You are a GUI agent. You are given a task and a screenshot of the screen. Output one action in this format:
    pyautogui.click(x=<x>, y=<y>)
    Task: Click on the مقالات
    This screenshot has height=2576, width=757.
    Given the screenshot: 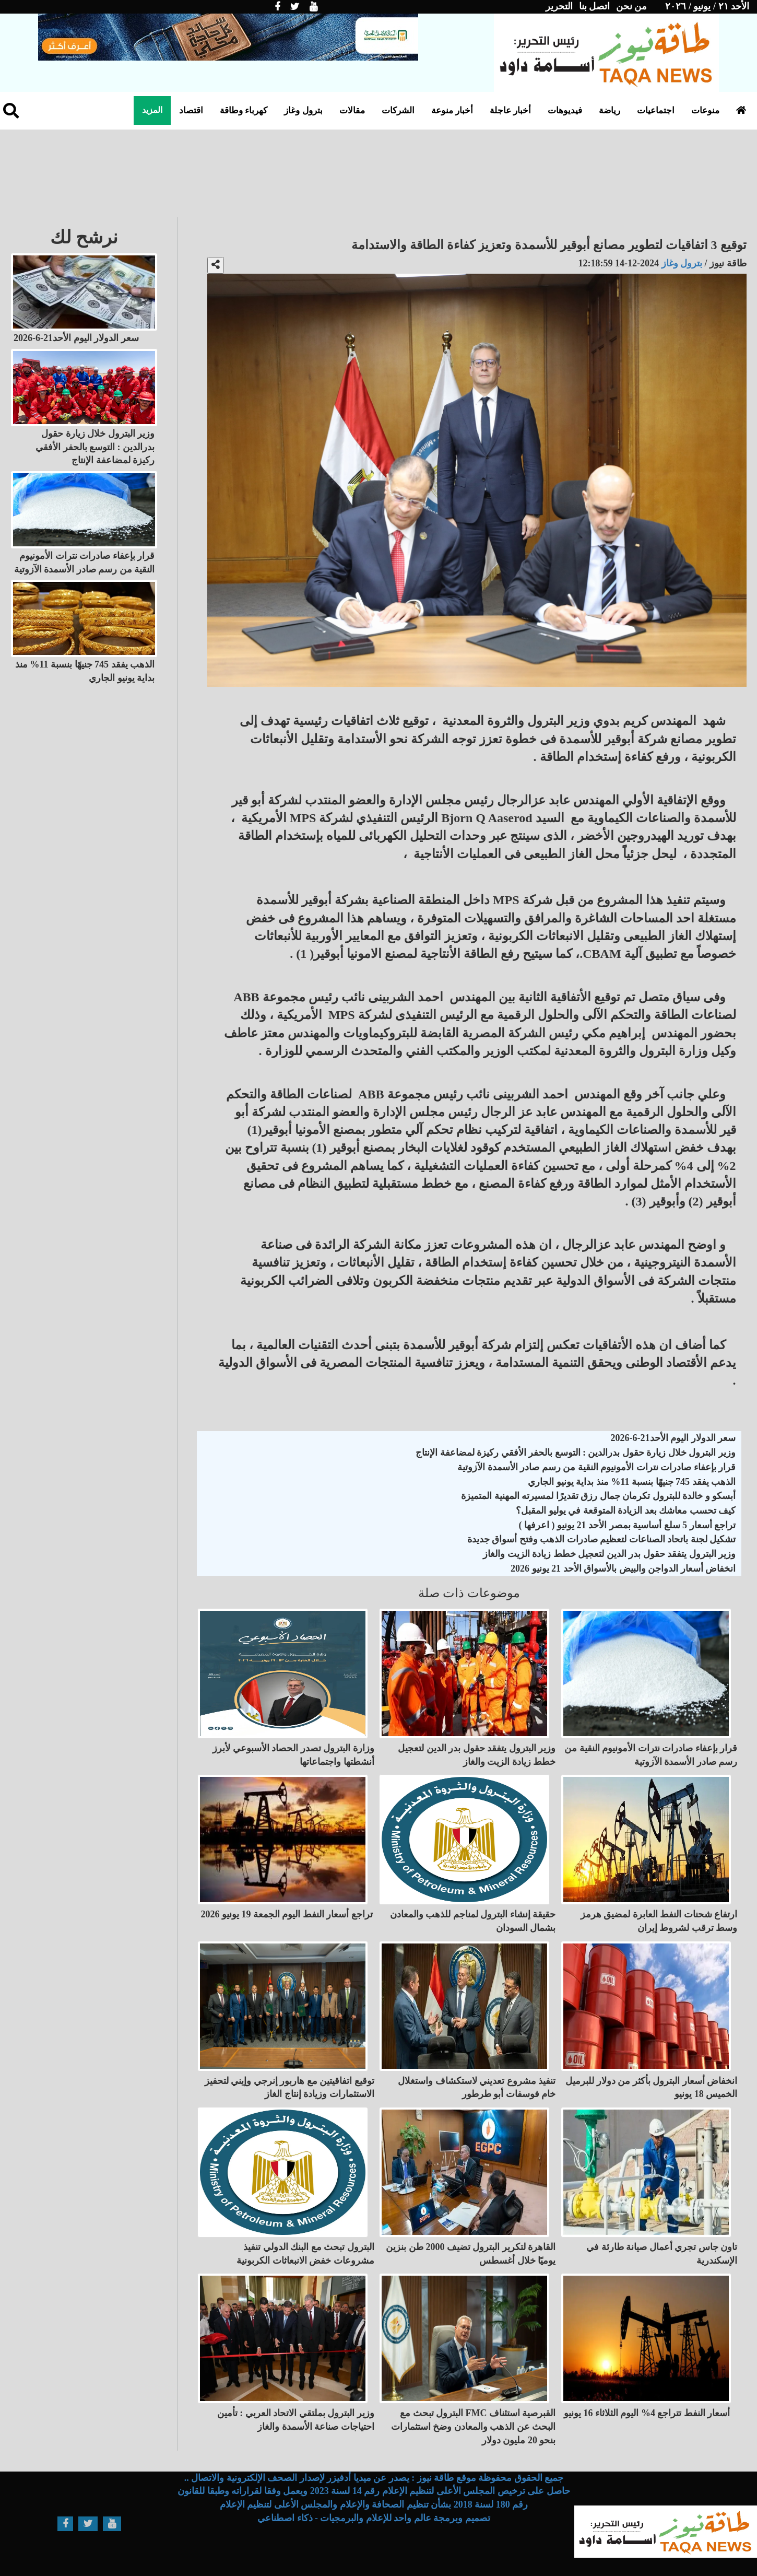 What is the action you would take?
    pyautogui.click(x=352, y=110)
    